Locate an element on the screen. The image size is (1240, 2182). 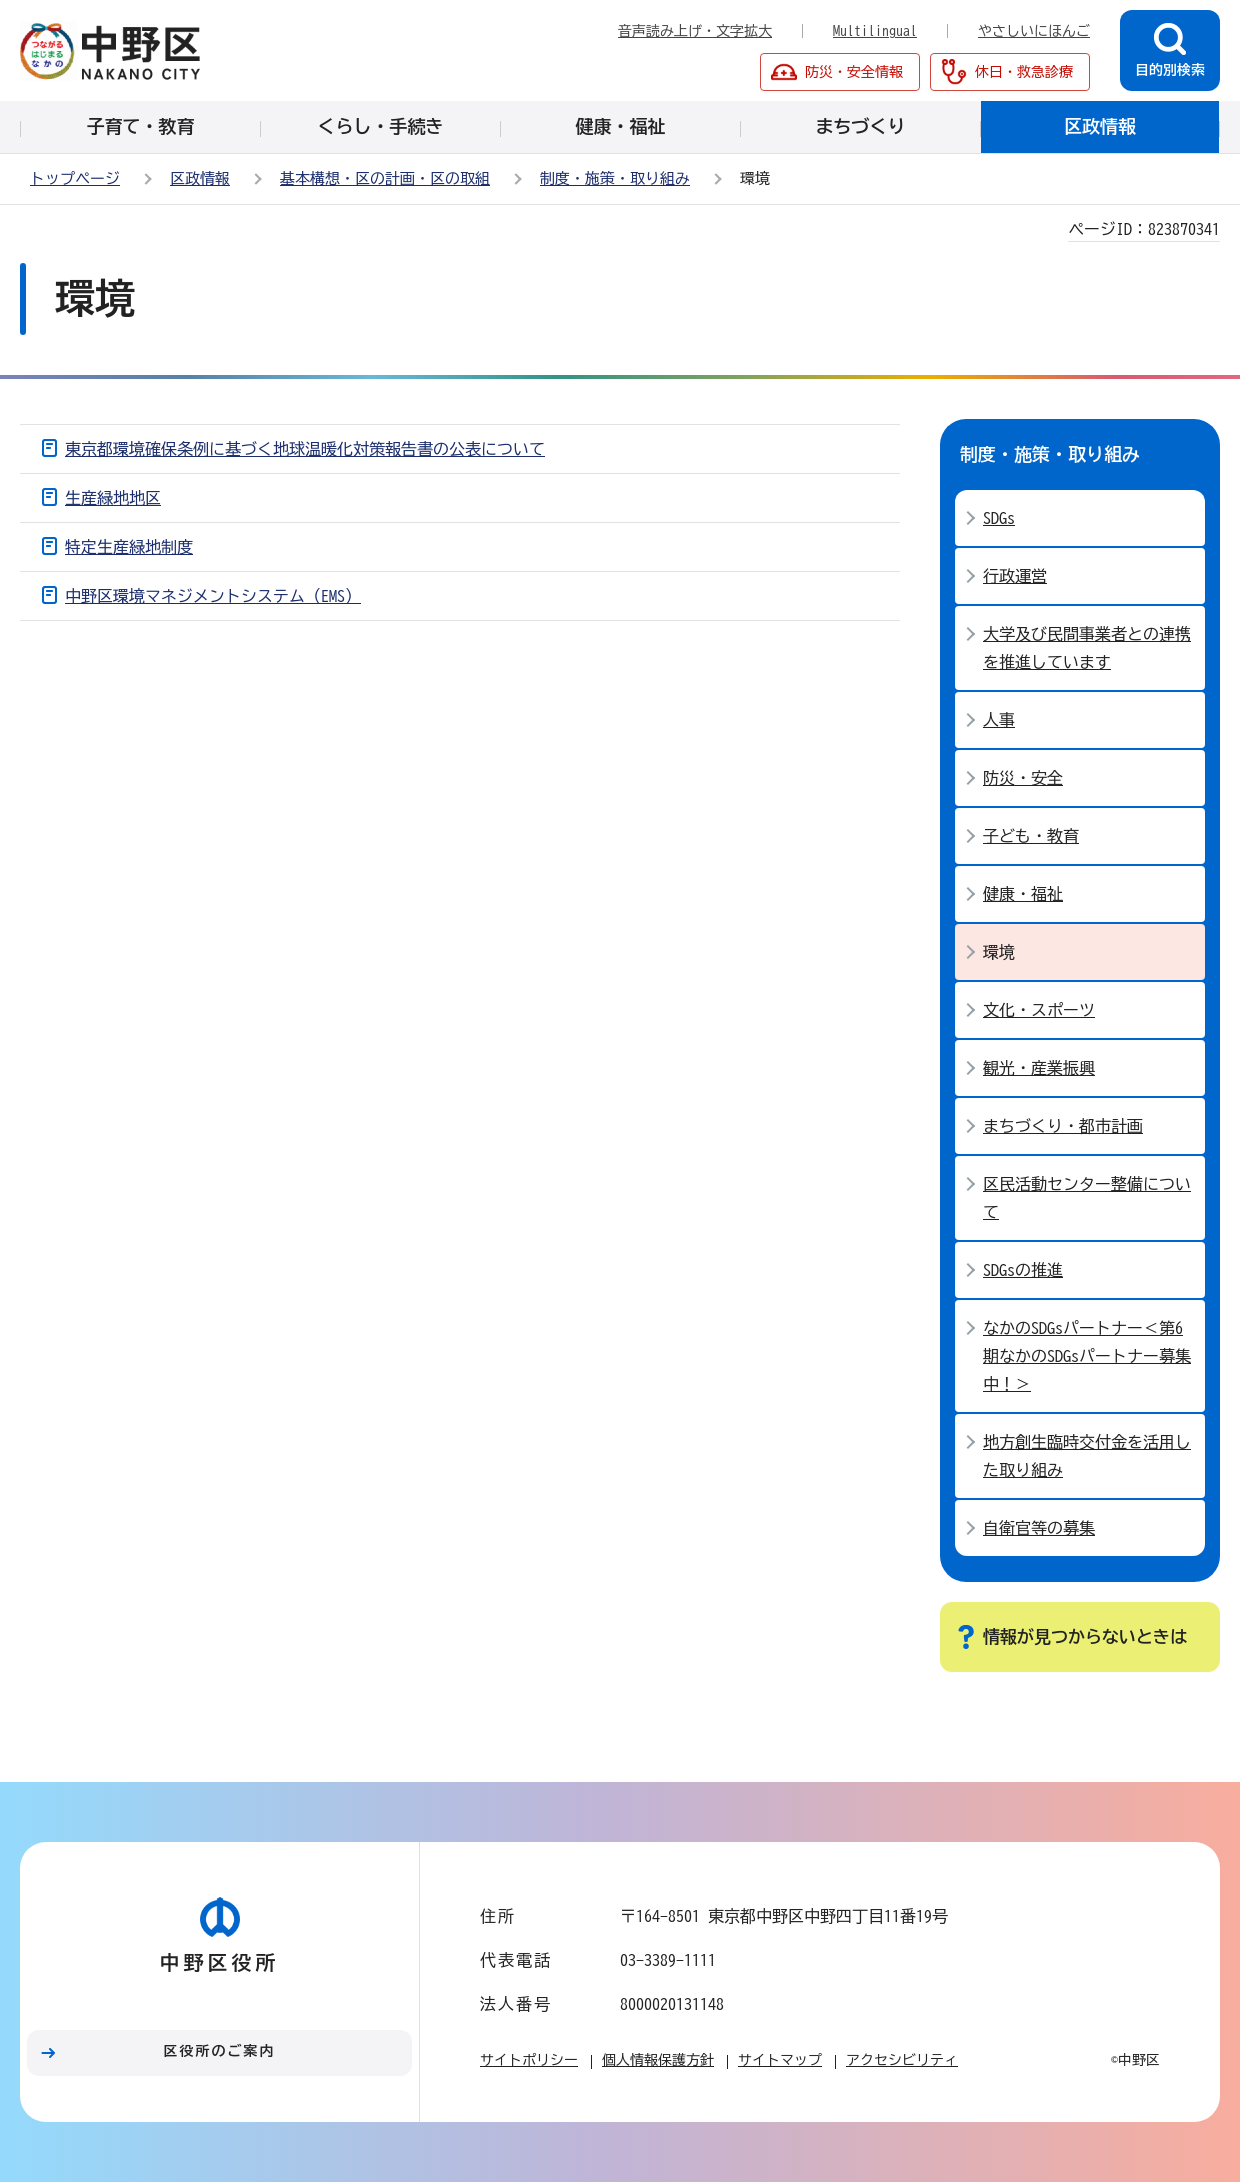
個人情報保護方針 is located at coordinates (658, 2060).